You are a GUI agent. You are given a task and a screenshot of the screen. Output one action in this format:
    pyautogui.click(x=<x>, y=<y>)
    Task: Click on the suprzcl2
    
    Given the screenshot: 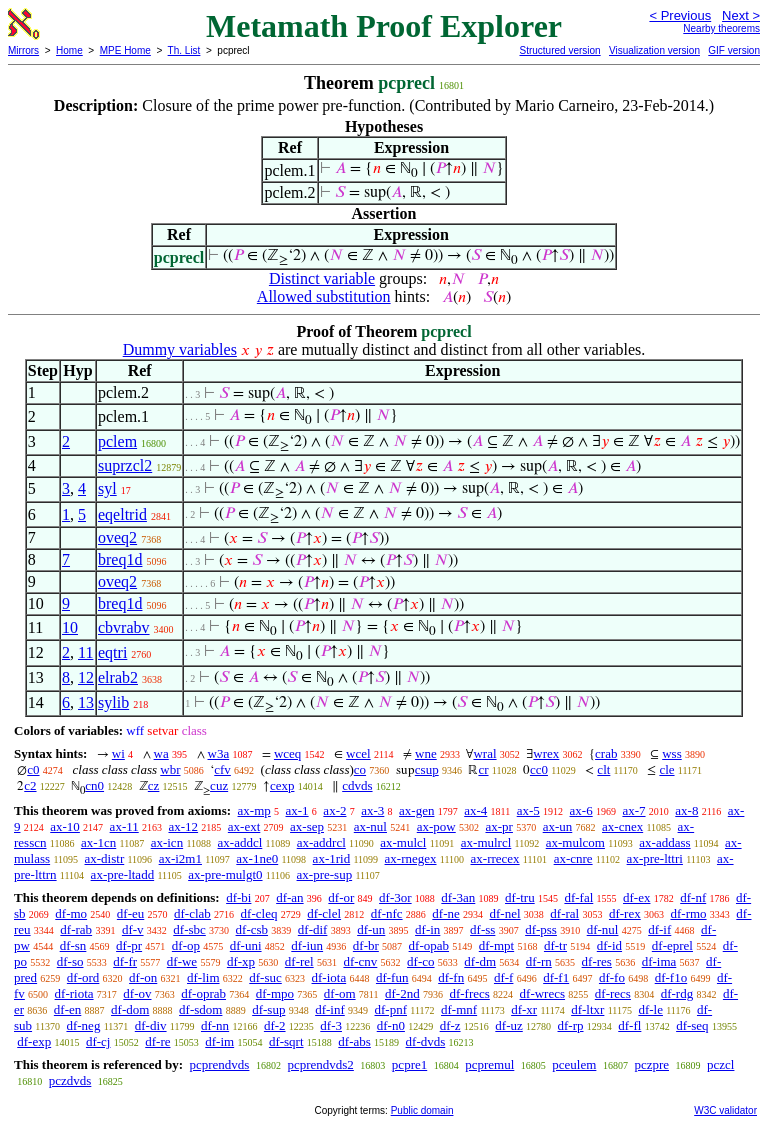 What is the action you would take?
    pyautogui.click(x=125, y=465)
    